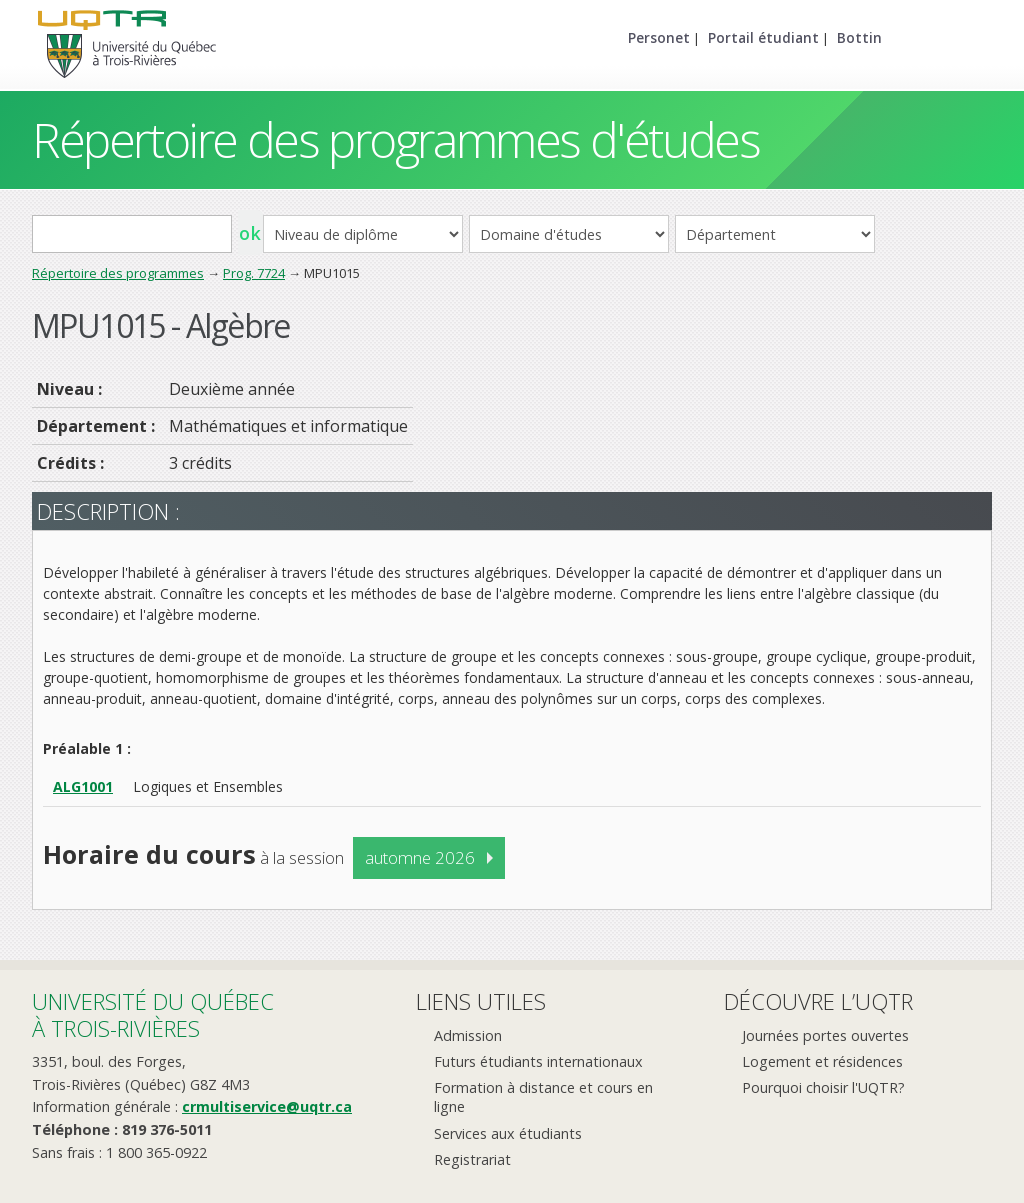  What do you see at coordinates (468, 1035) in the screenshot?
I see `Admission` at bounding box center [468, 1035].